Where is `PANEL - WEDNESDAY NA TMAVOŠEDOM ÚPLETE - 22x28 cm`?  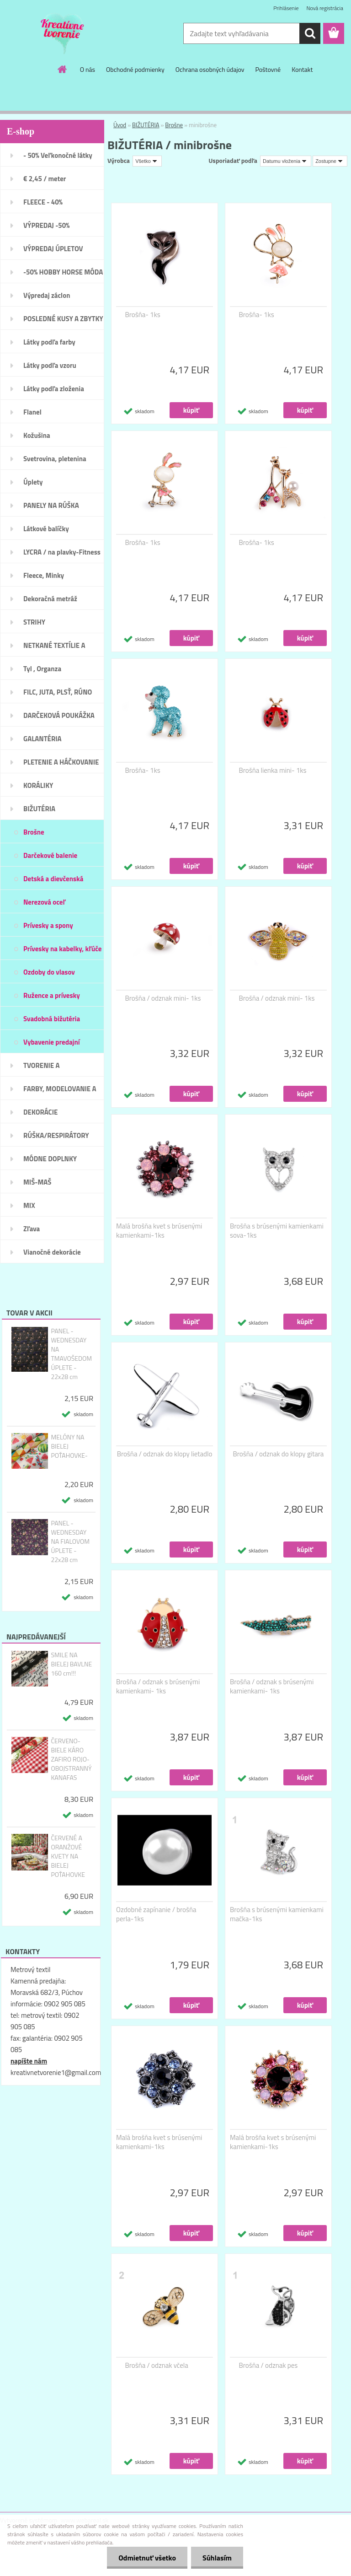 PANEL - WEDNESDAY NA TMAVOŠEDOM ÚPLETE - 22x28 cm is located at coordinates (71, 1353).